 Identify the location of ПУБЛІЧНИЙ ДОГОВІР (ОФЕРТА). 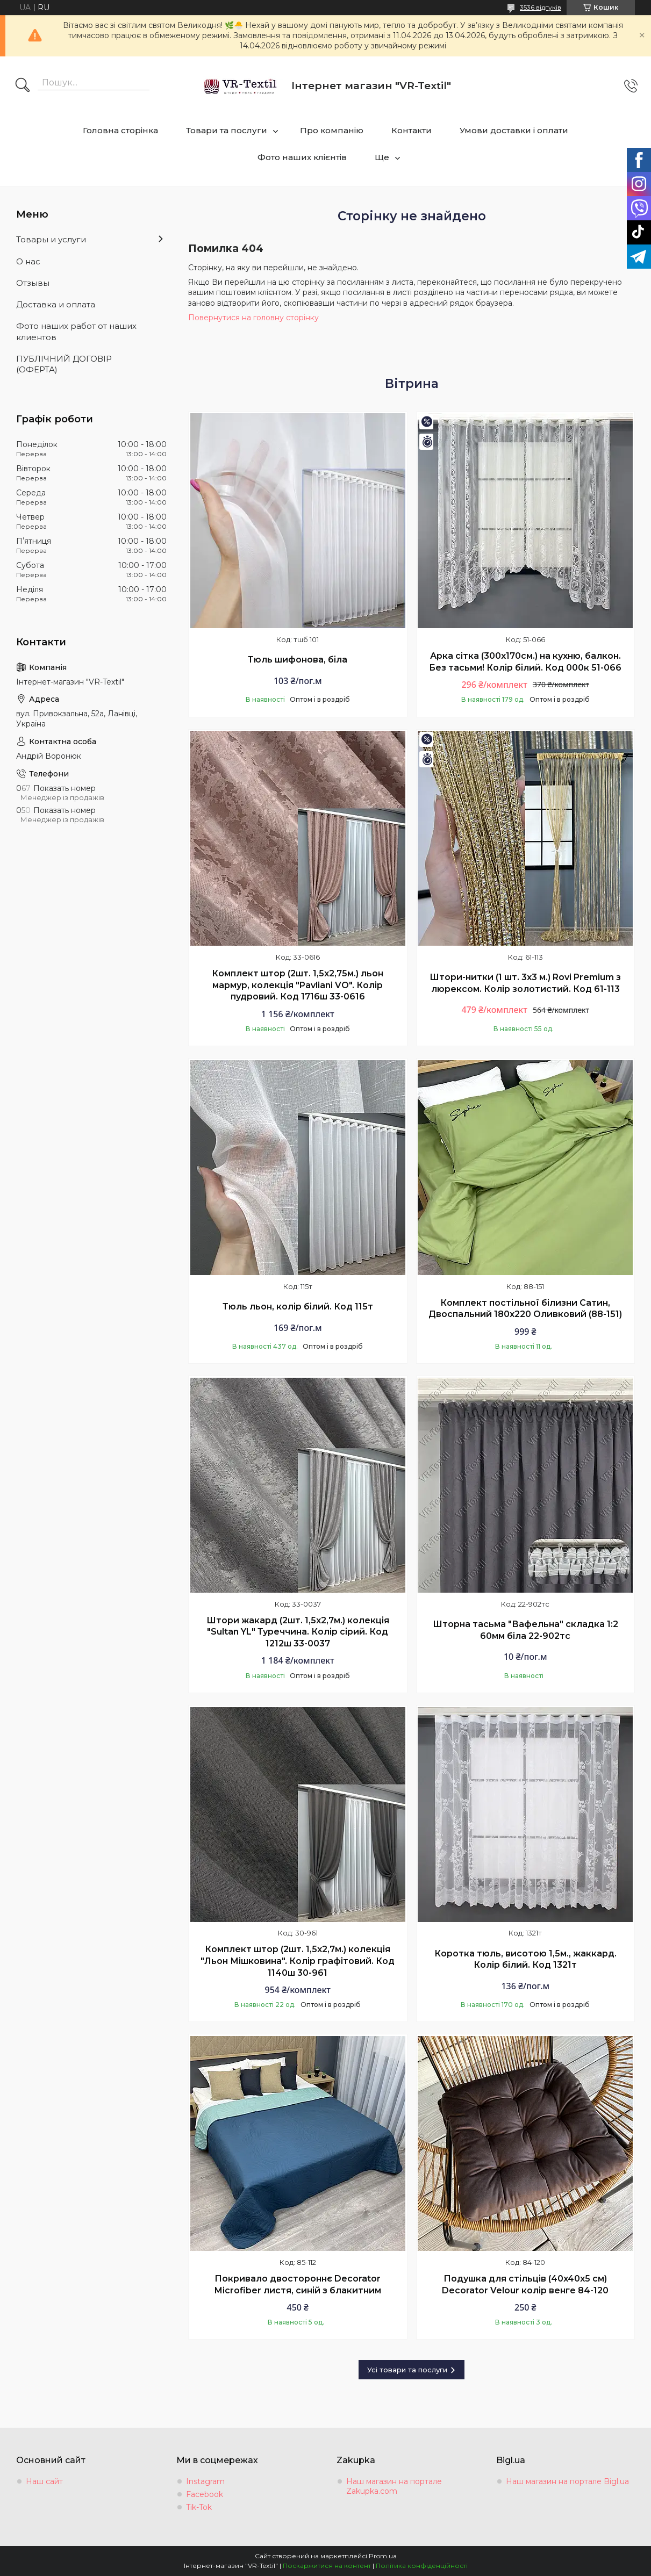
(64, 364).